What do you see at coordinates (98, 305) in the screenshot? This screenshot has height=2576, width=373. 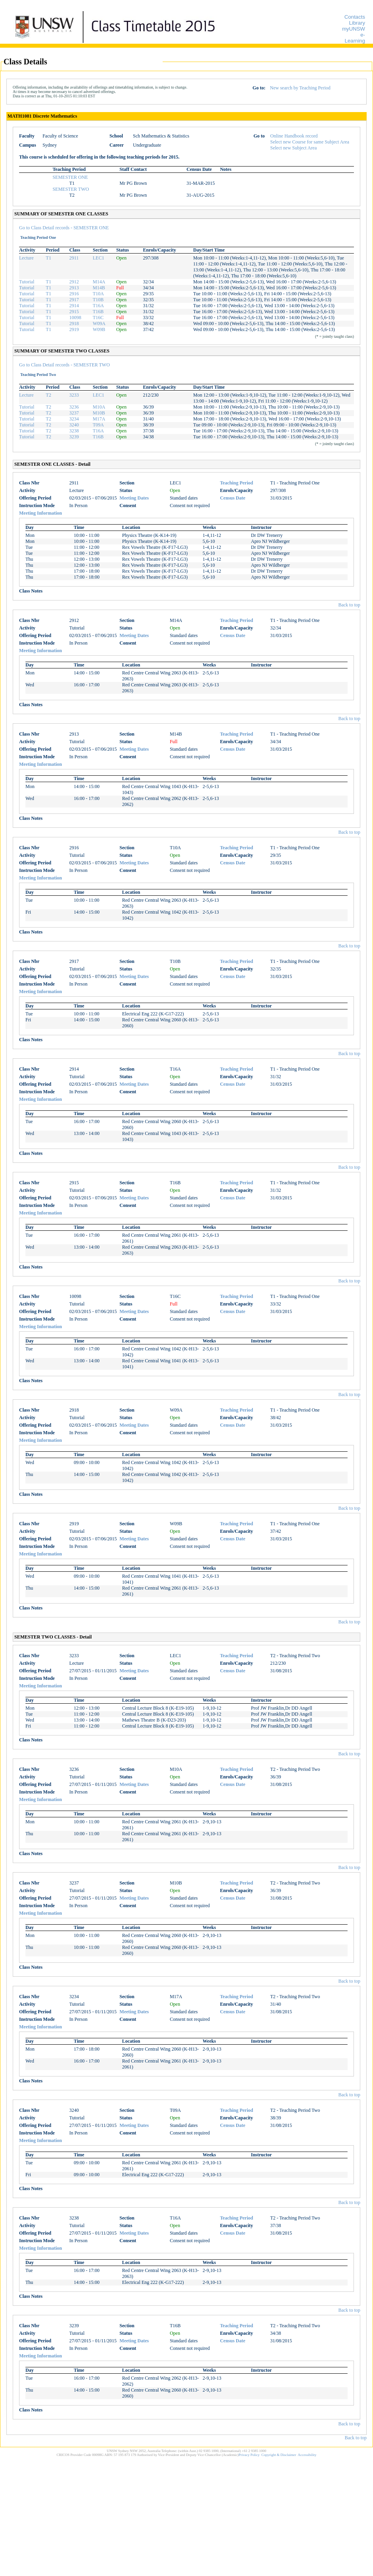 I see `T16A` at bounding box center [98, 305].